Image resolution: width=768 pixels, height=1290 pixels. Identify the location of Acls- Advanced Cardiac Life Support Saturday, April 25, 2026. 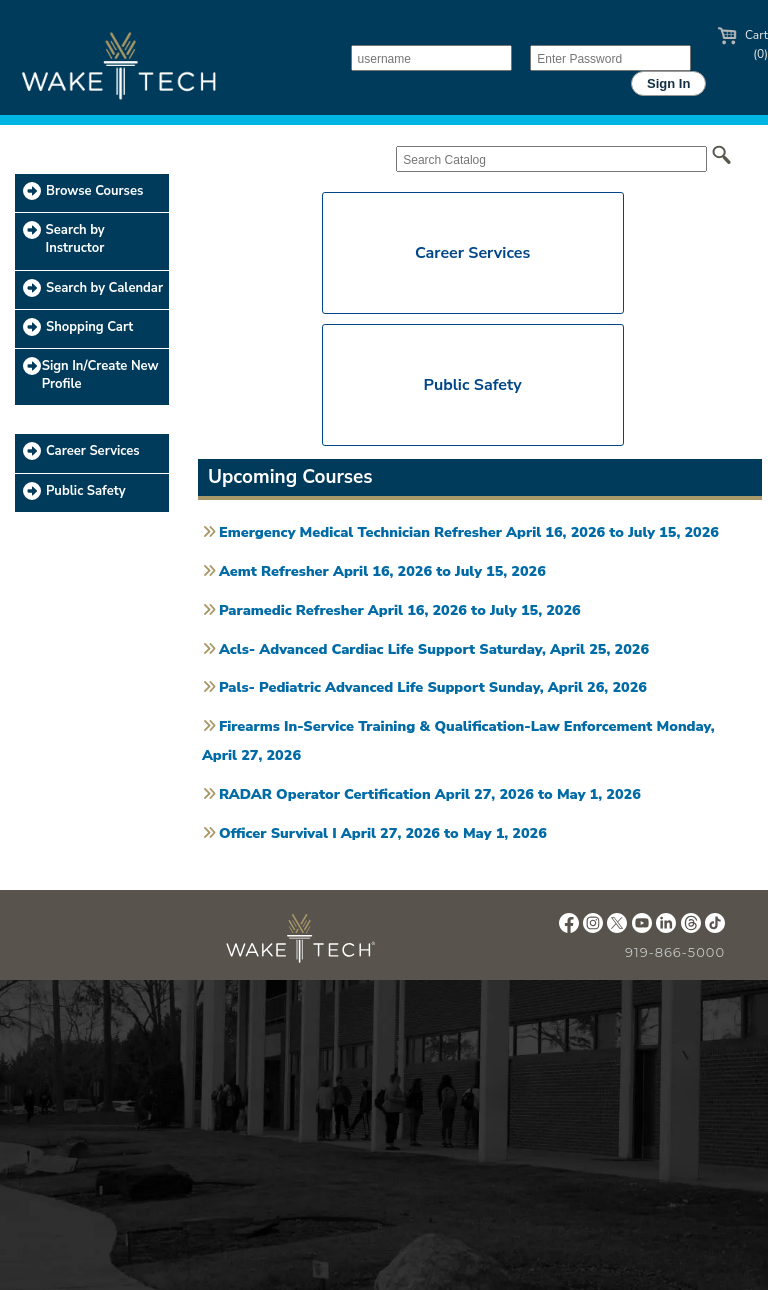
(434, 649).